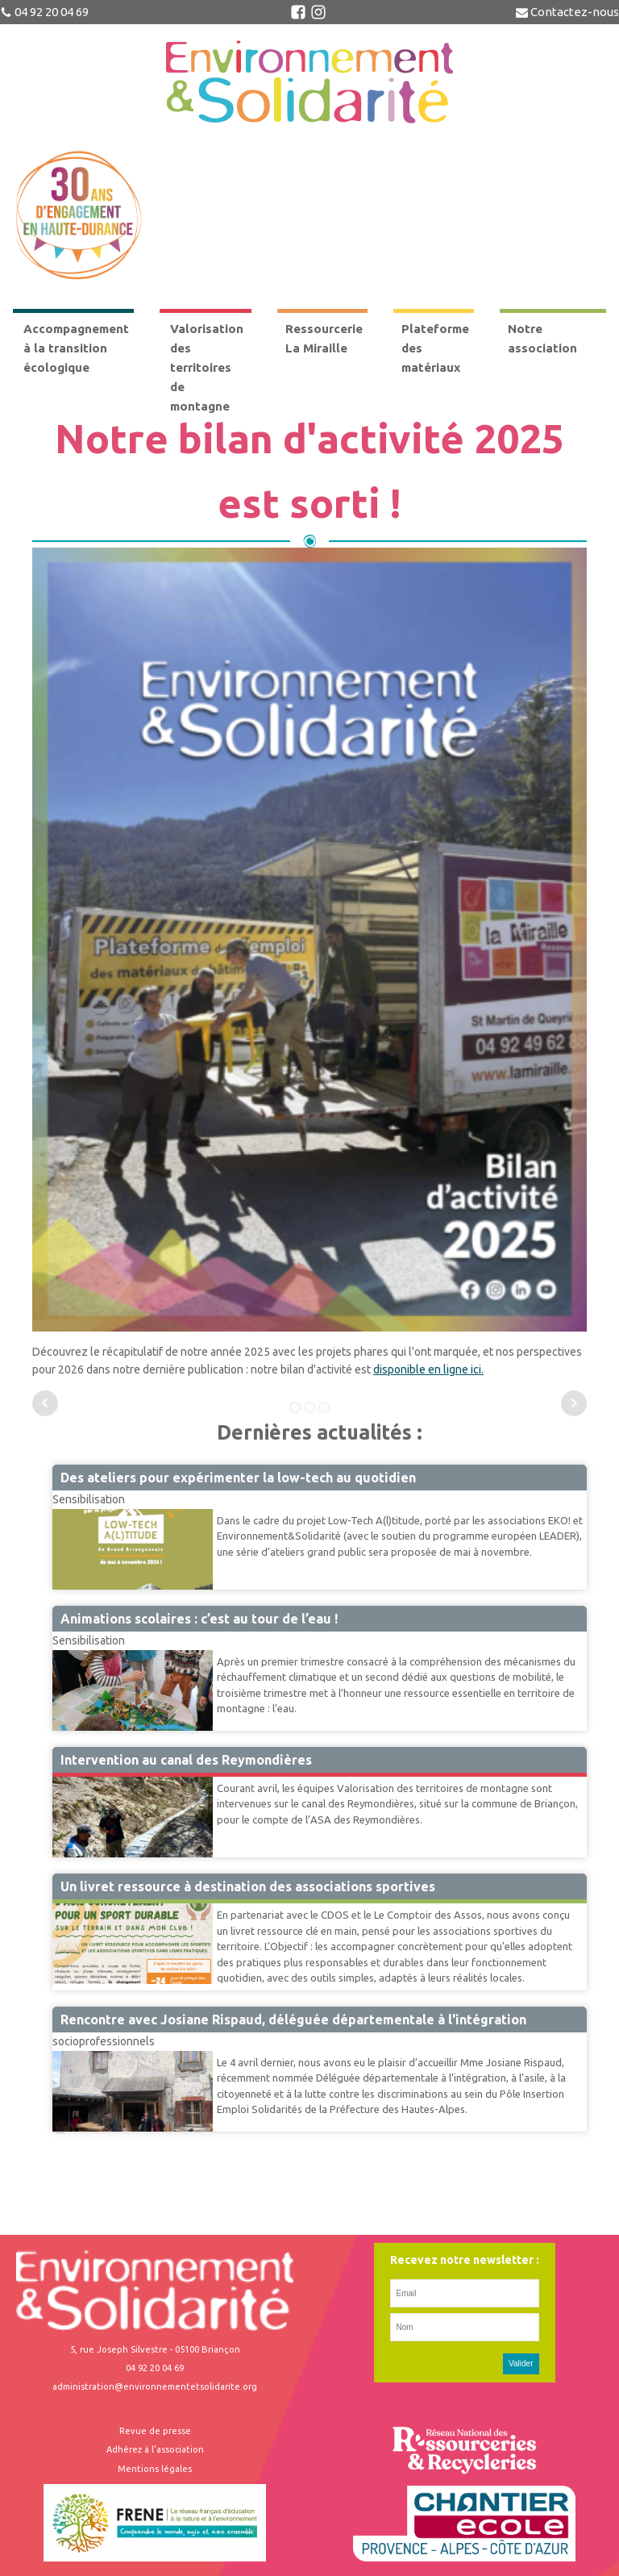 The width and height of the screenshot is (619, 2576). Describe the element at coordinates (57, 2132) in the screenshot. I see `42` at that location.